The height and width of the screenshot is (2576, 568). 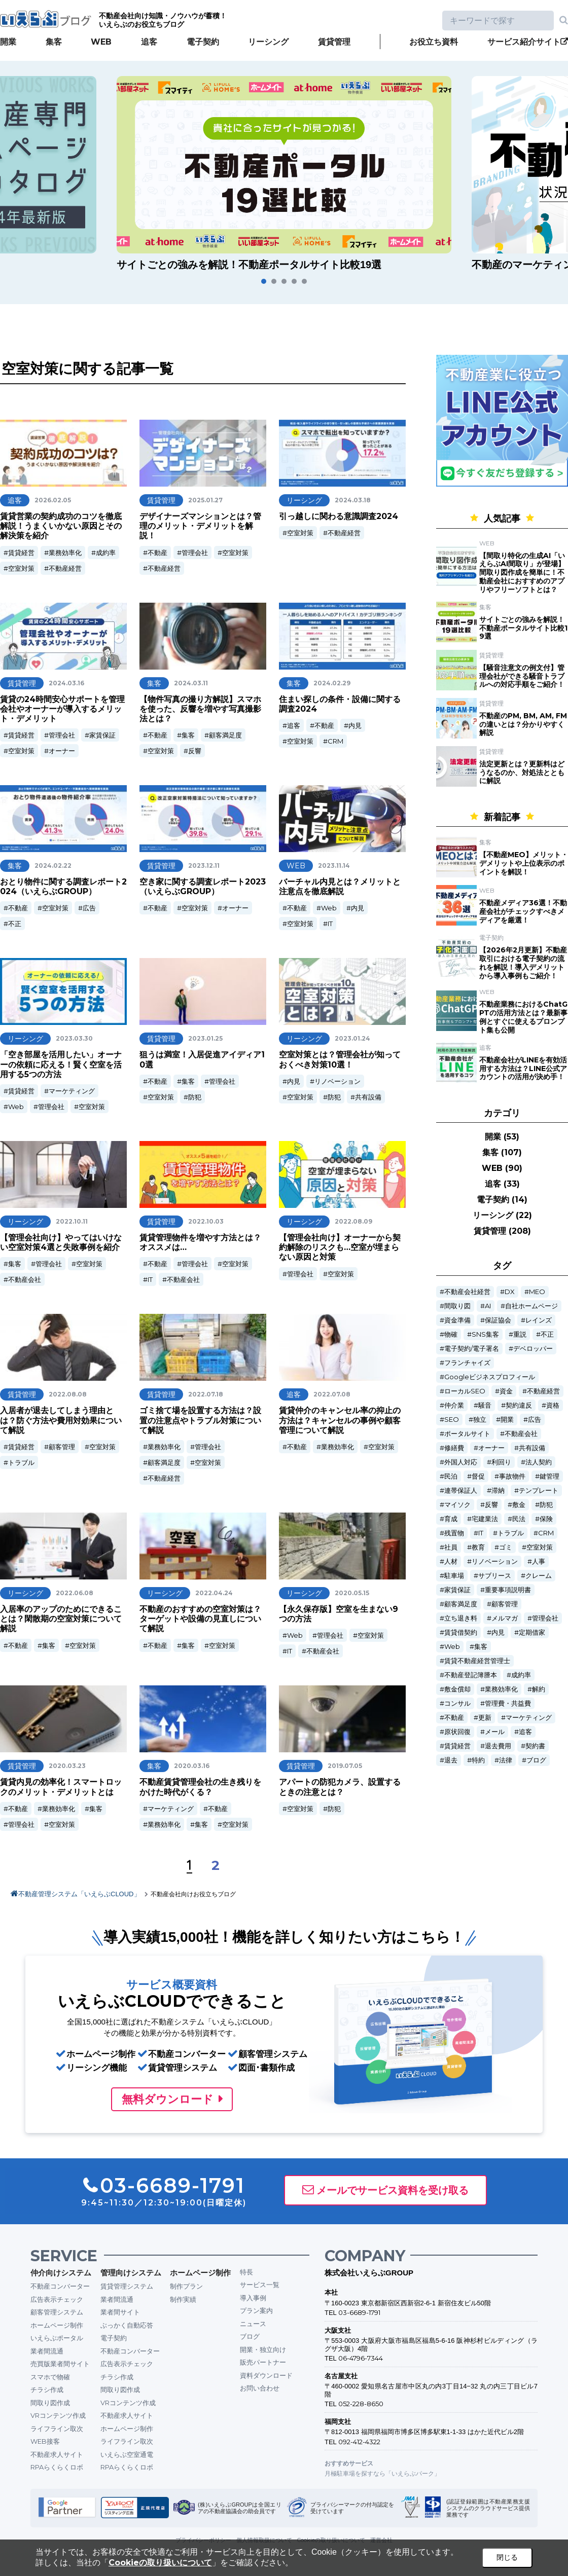 I want to click on Web, so click(x=329, y=908).